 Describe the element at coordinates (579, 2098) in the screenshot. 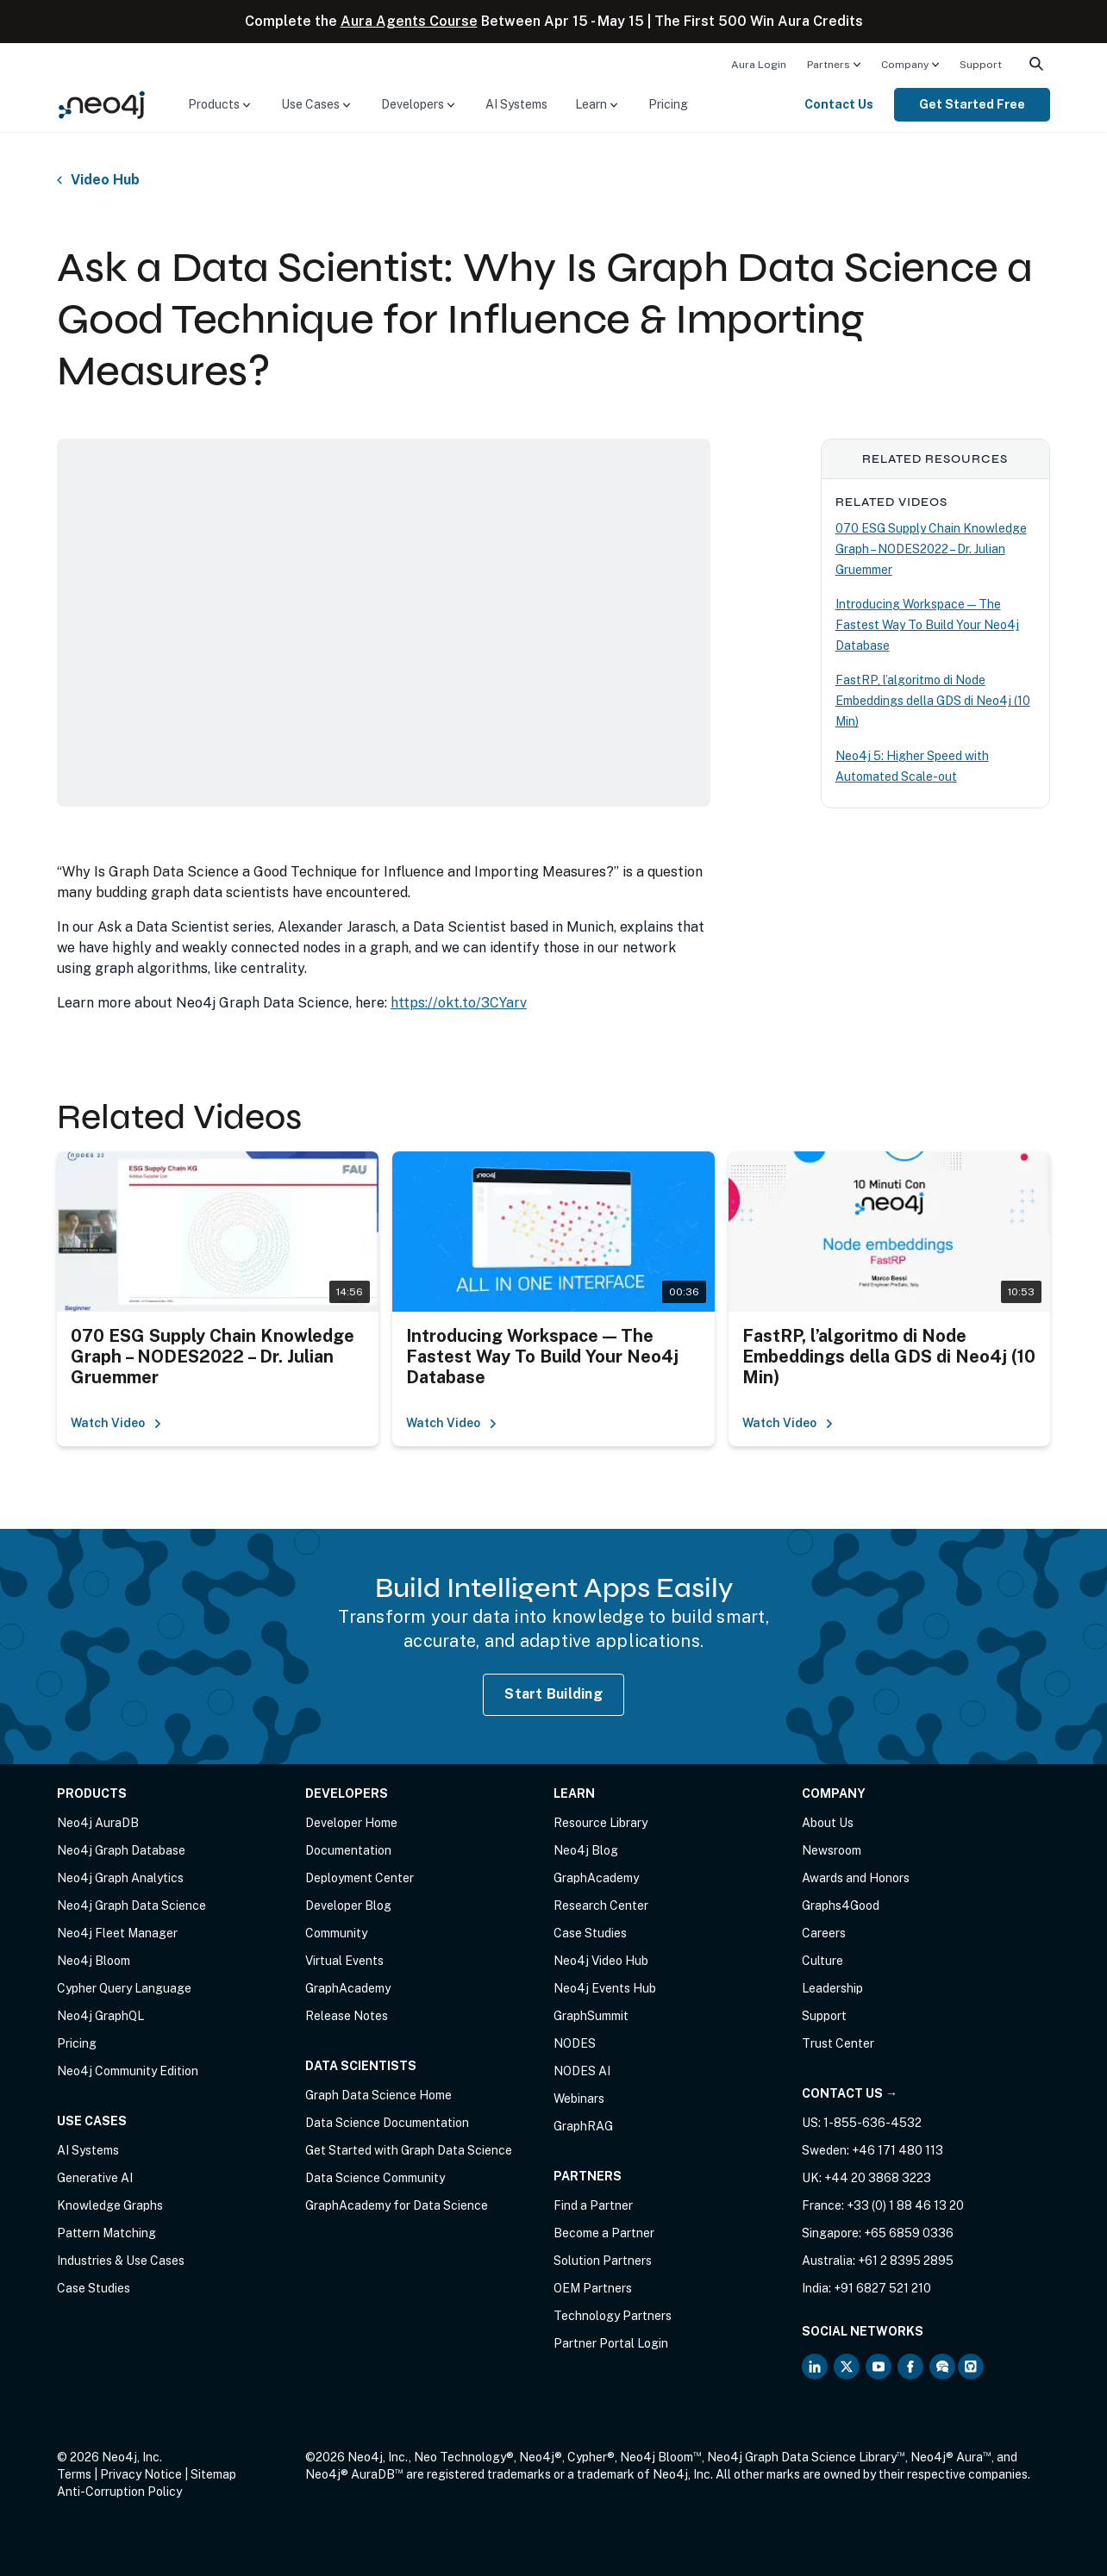

I see `Webinars` at that location.